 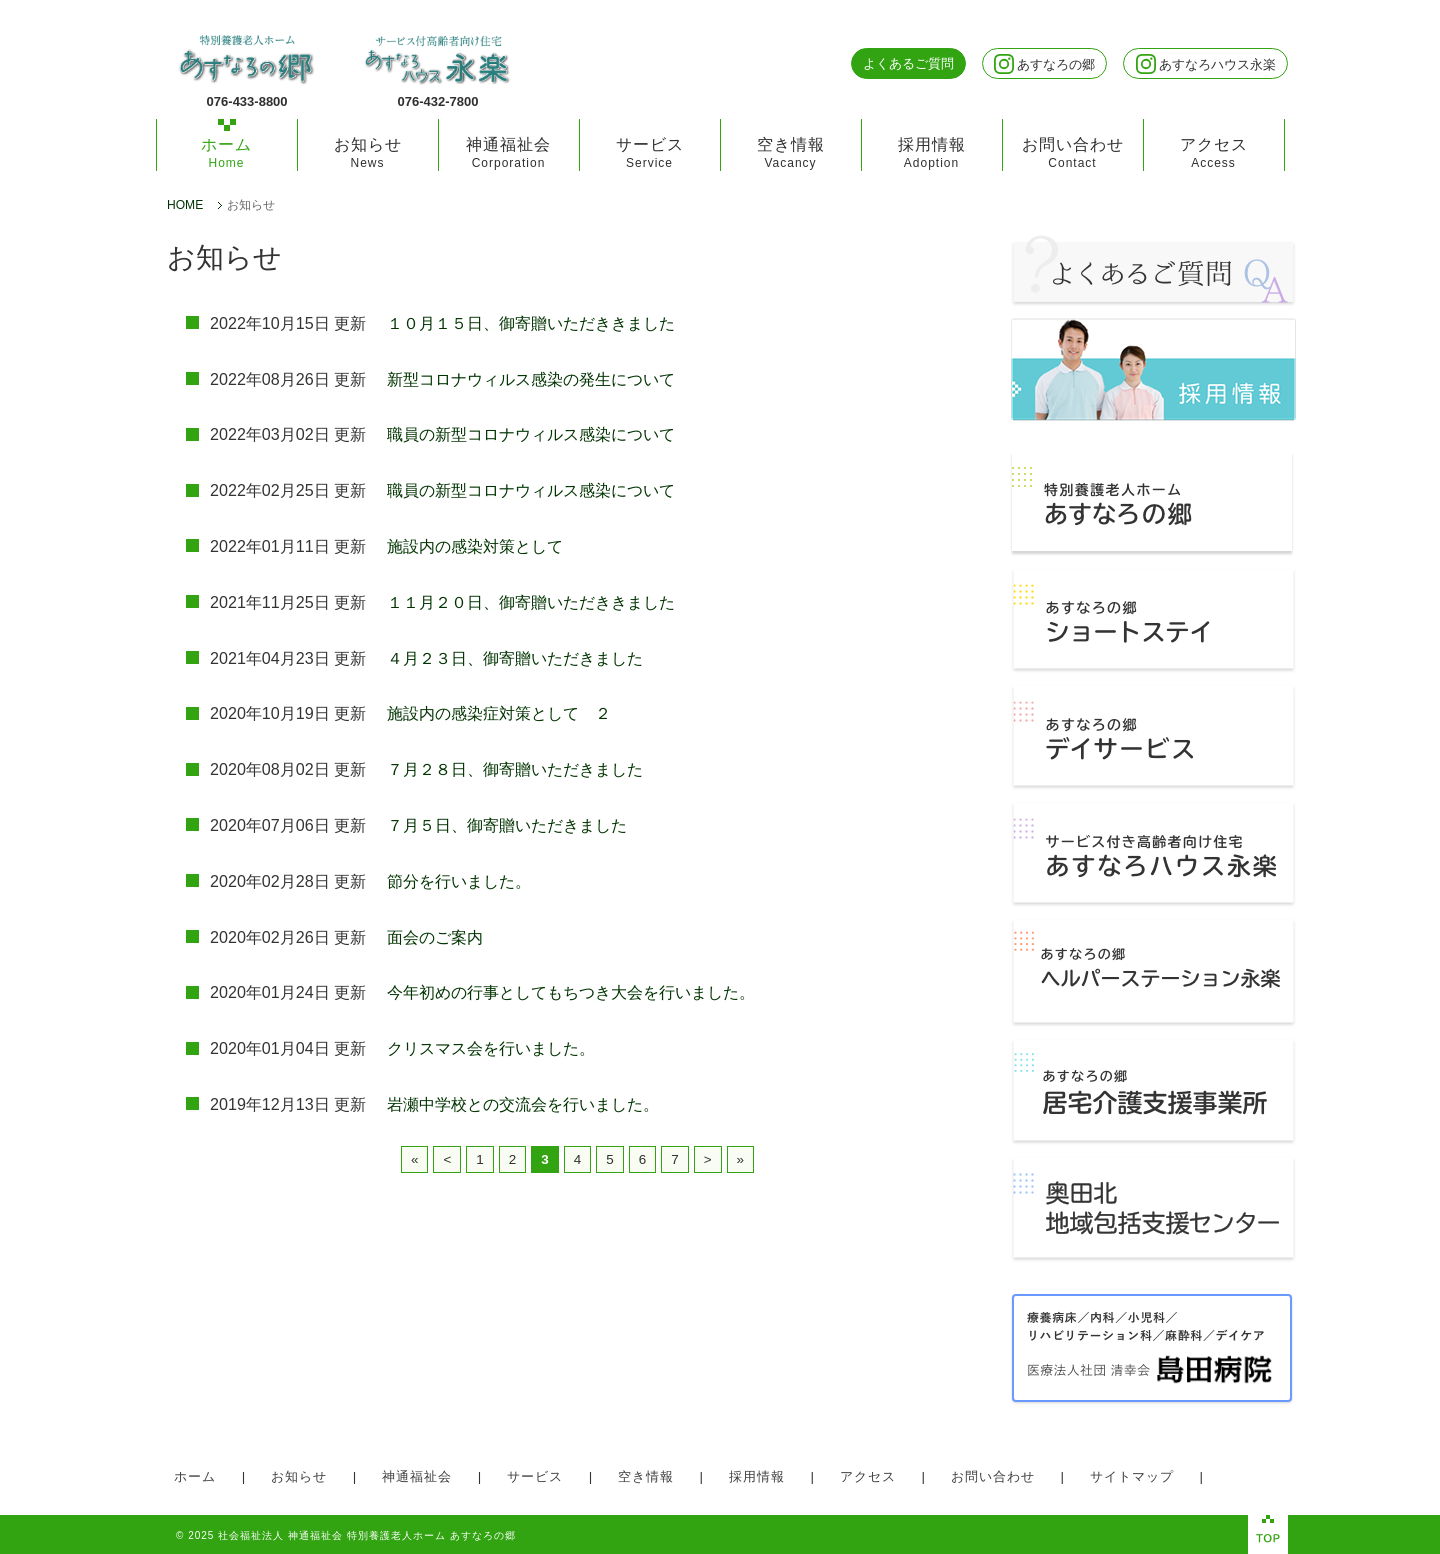 I want to click on 面会のご案内, so click(x=435, y=937).